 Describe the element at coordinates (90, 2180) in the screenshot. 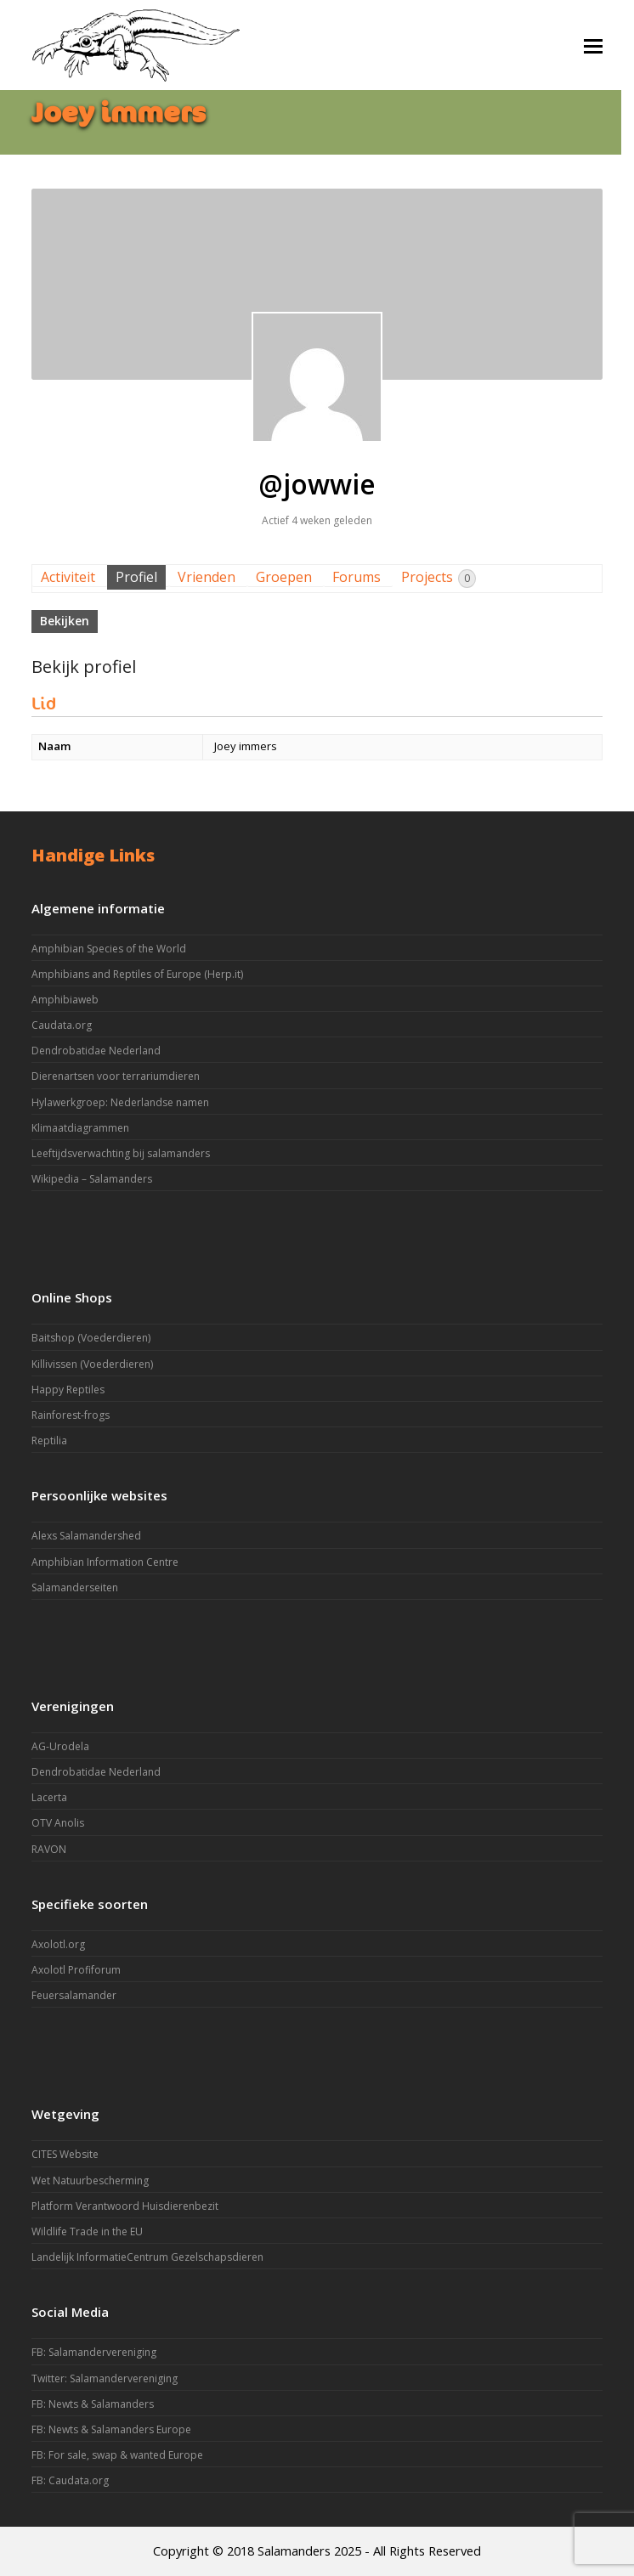

I see `Wet Natuurbescherming` at that location.